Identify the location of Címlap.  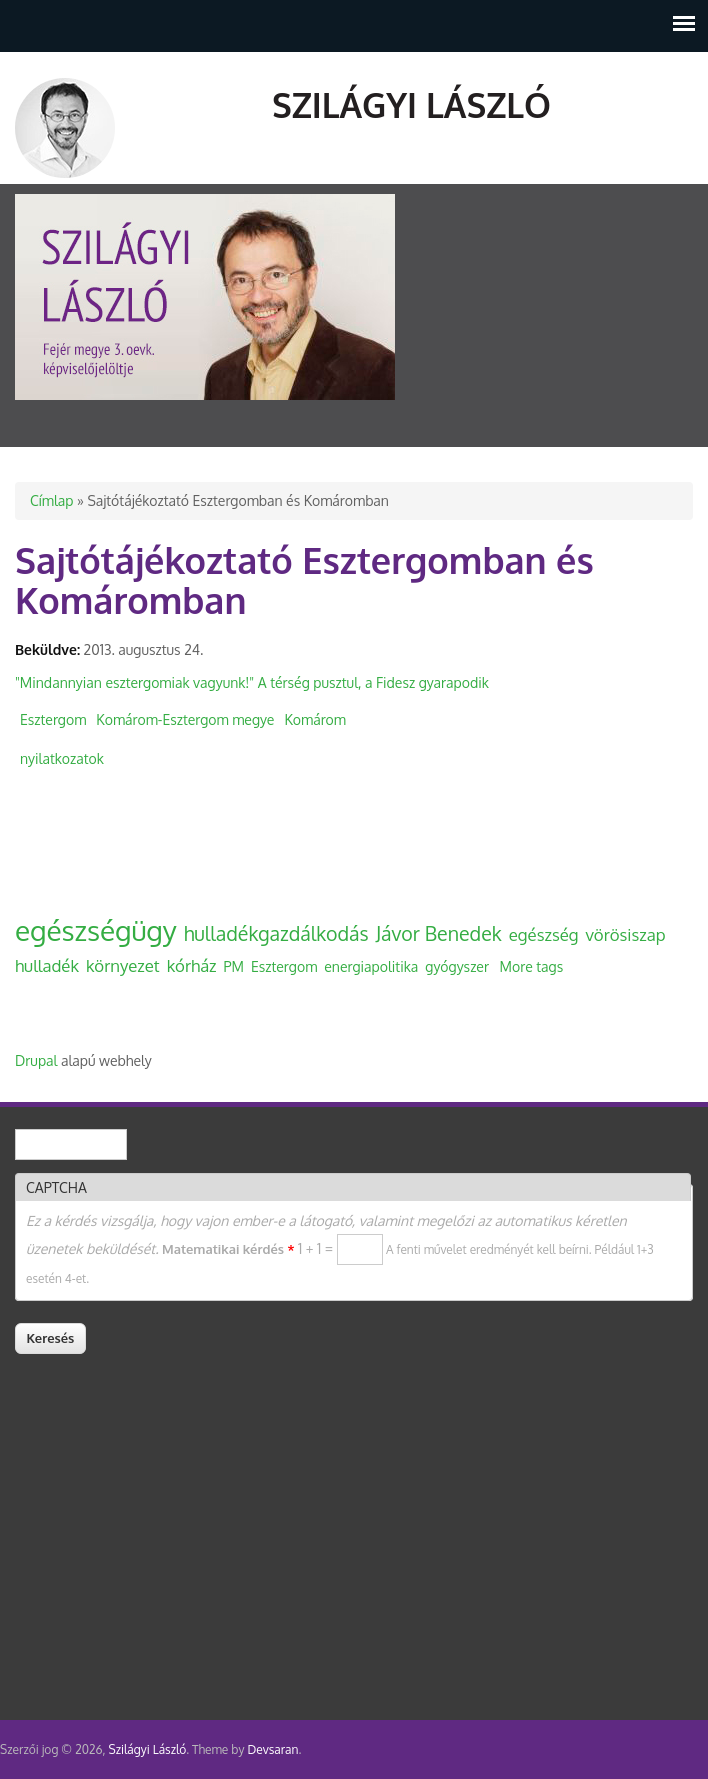
(51, 500).